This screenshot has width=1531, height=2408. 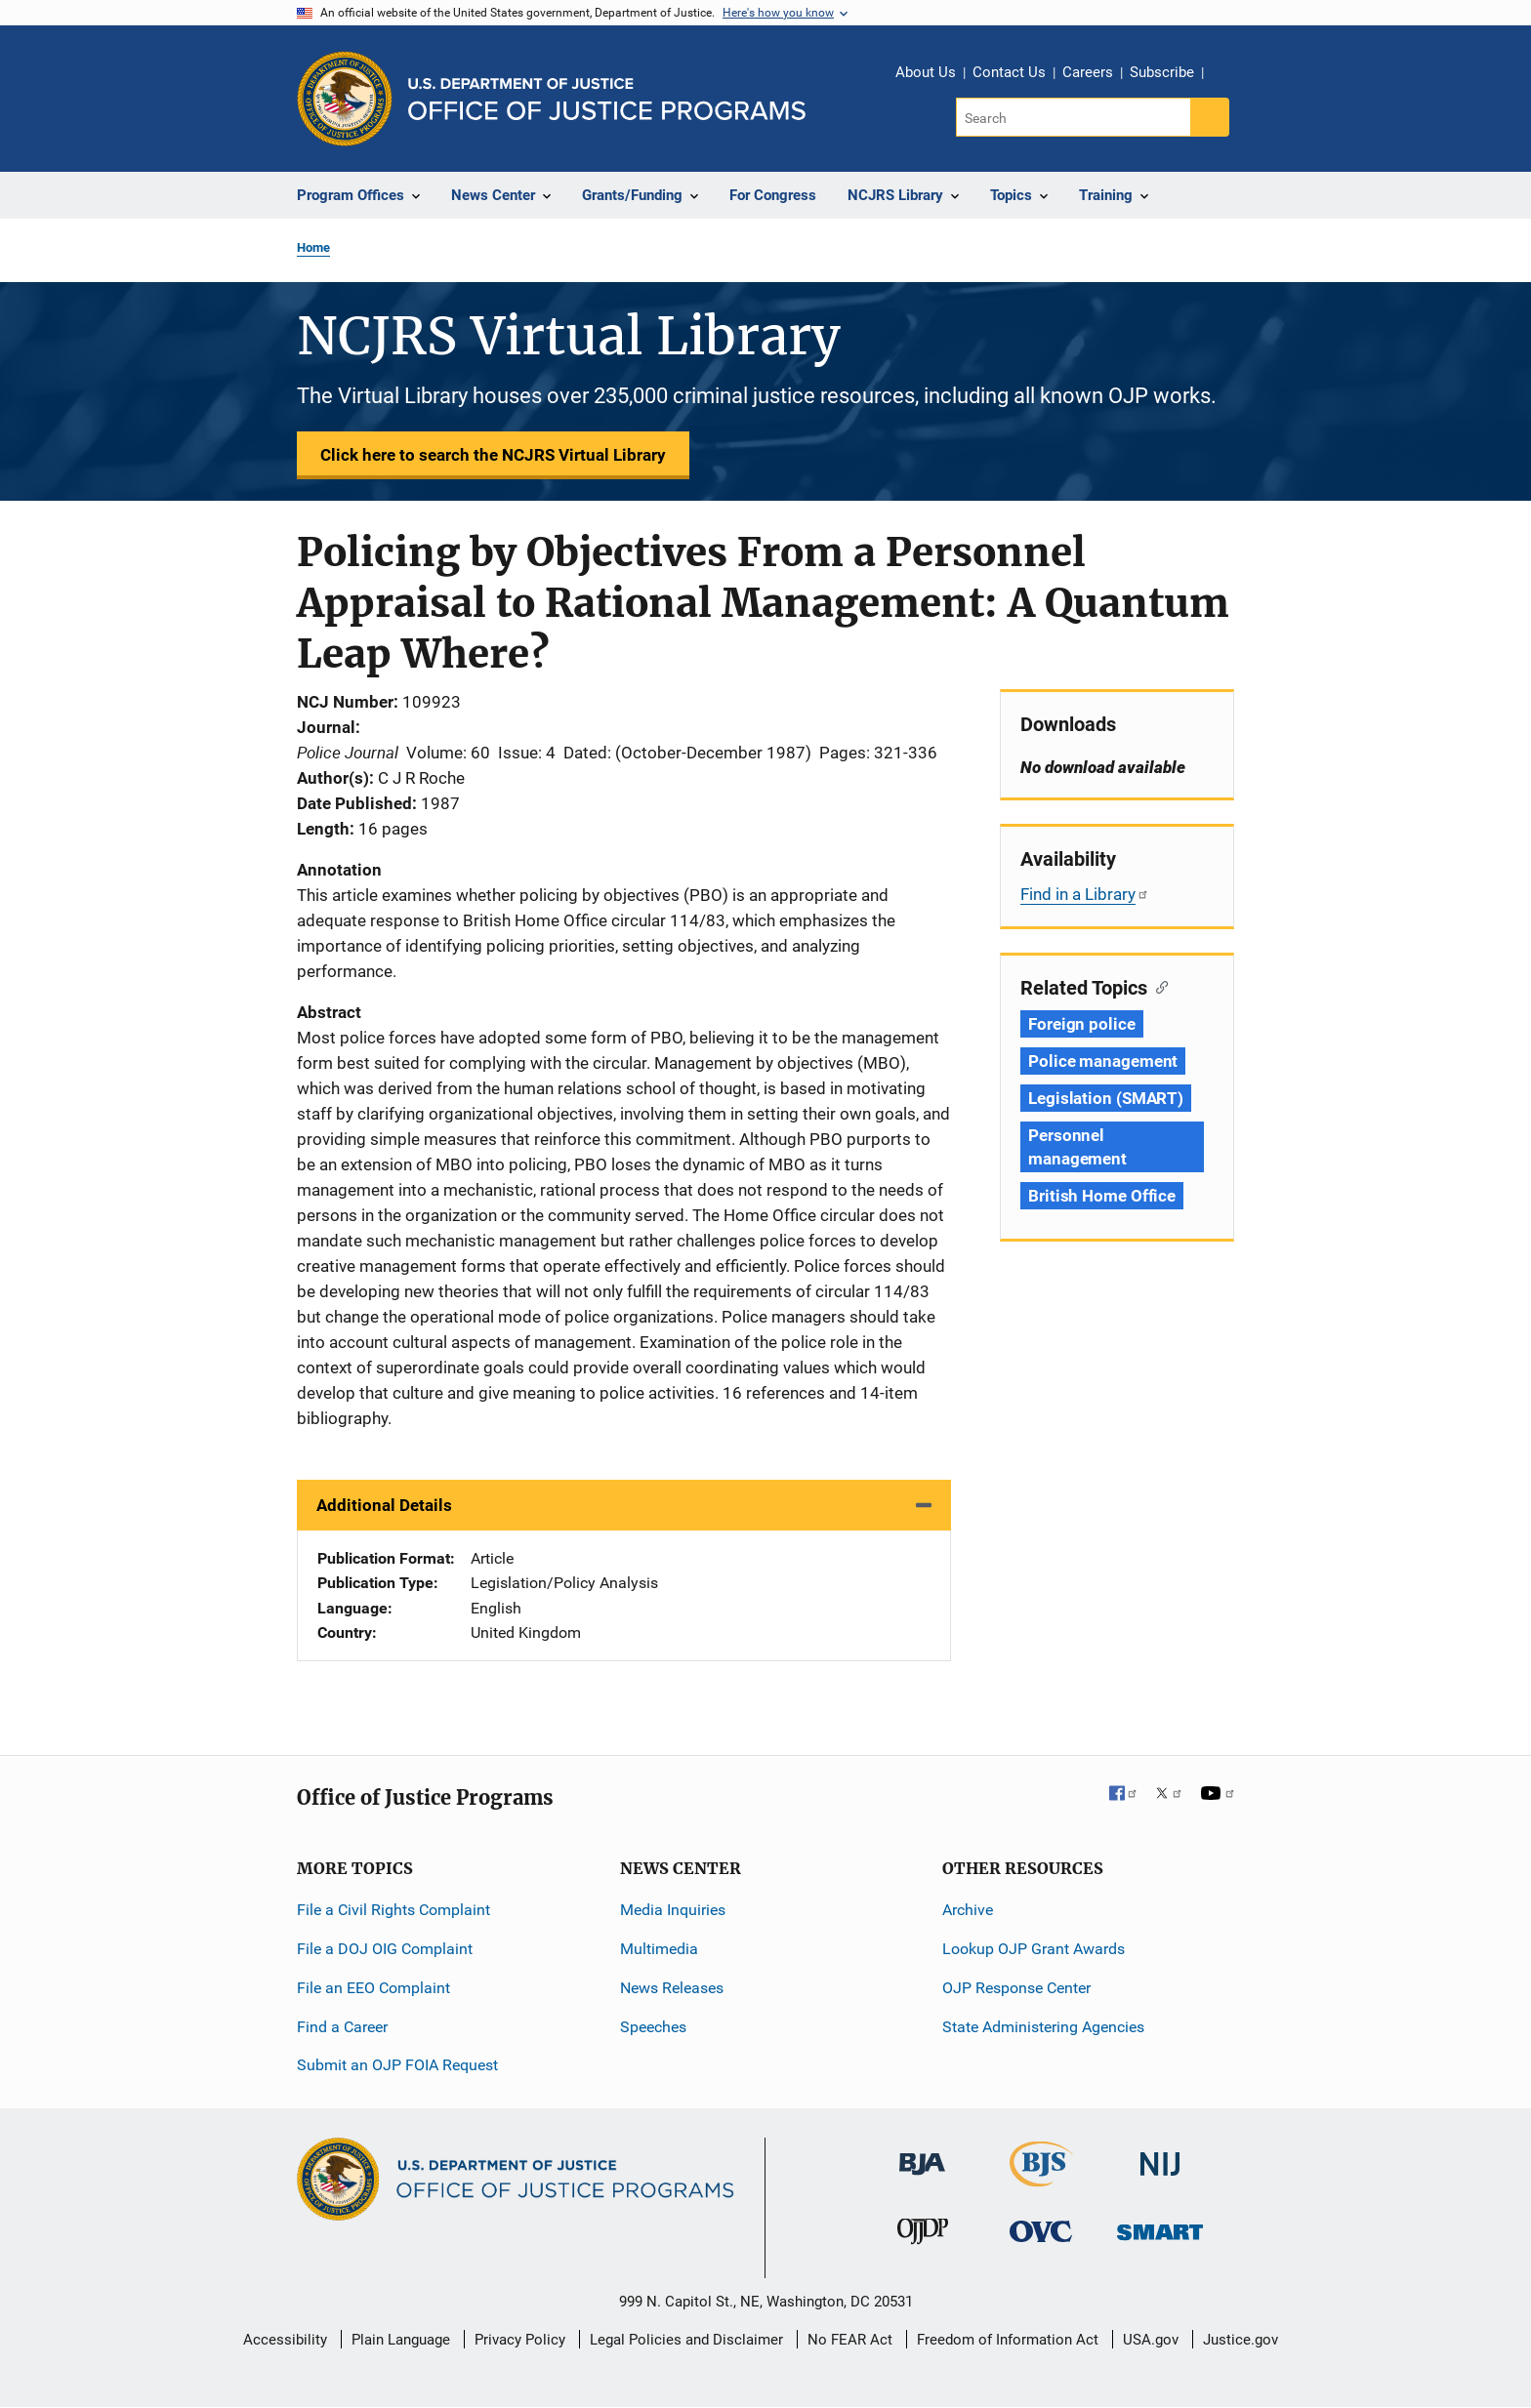 I want to click on Lookup OJP Grant Awards, so click(x=1033, y=1948).